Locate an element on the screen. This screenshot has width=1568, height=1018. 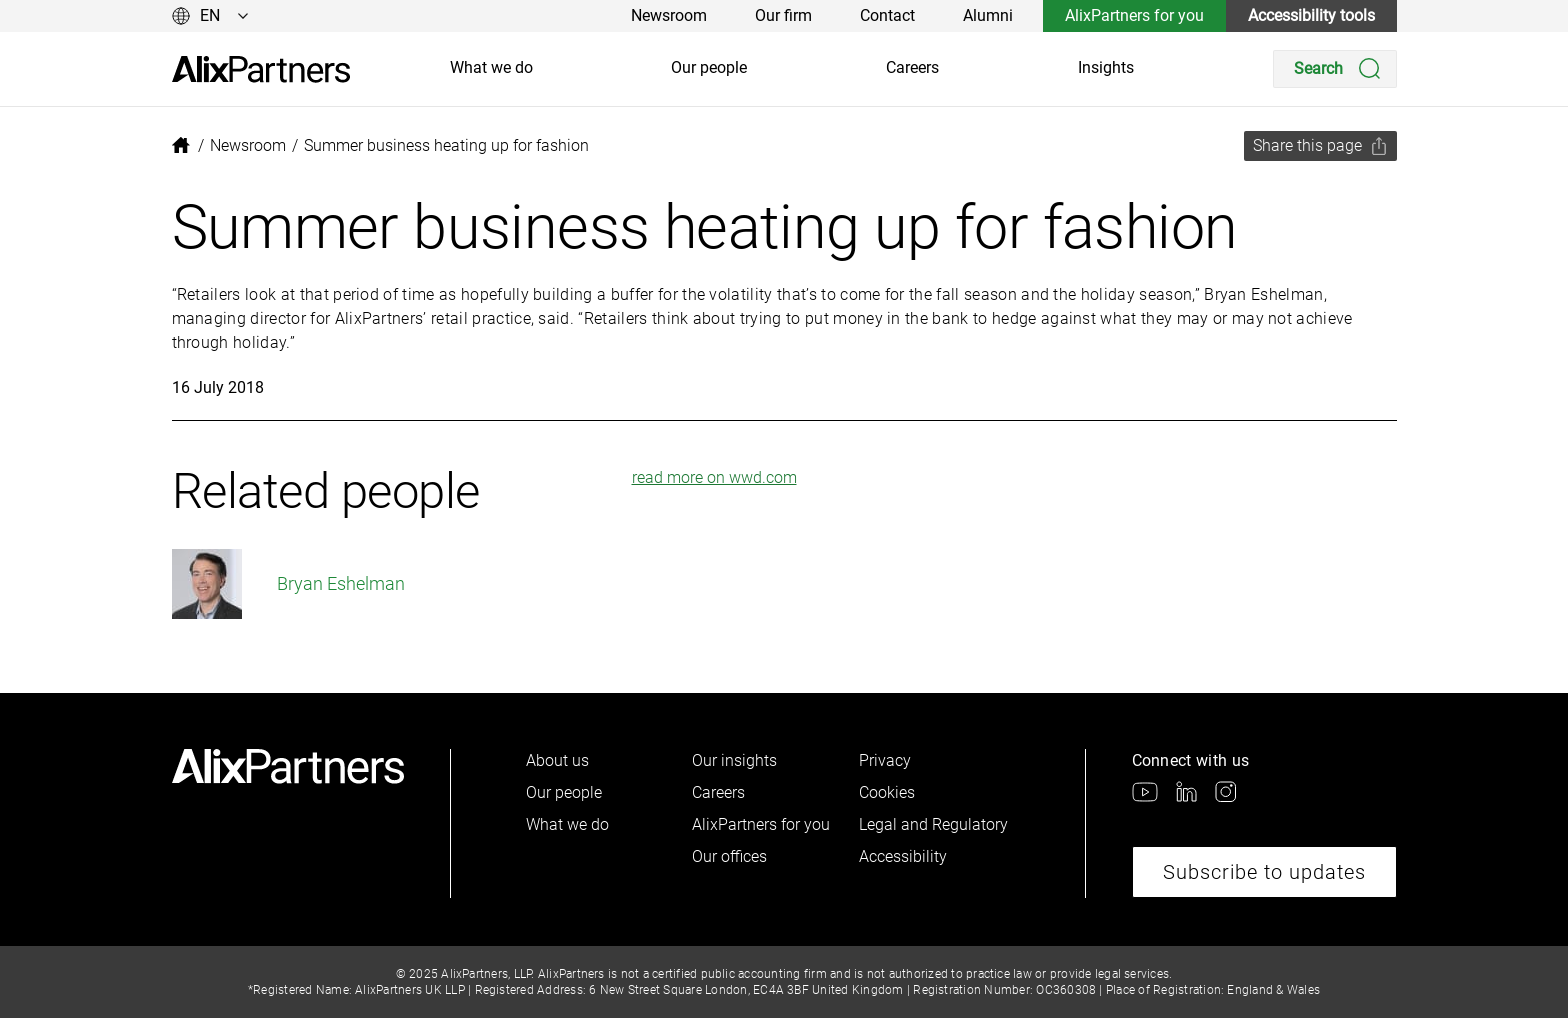
Privacy [link] is located at coordinates (885, 760).